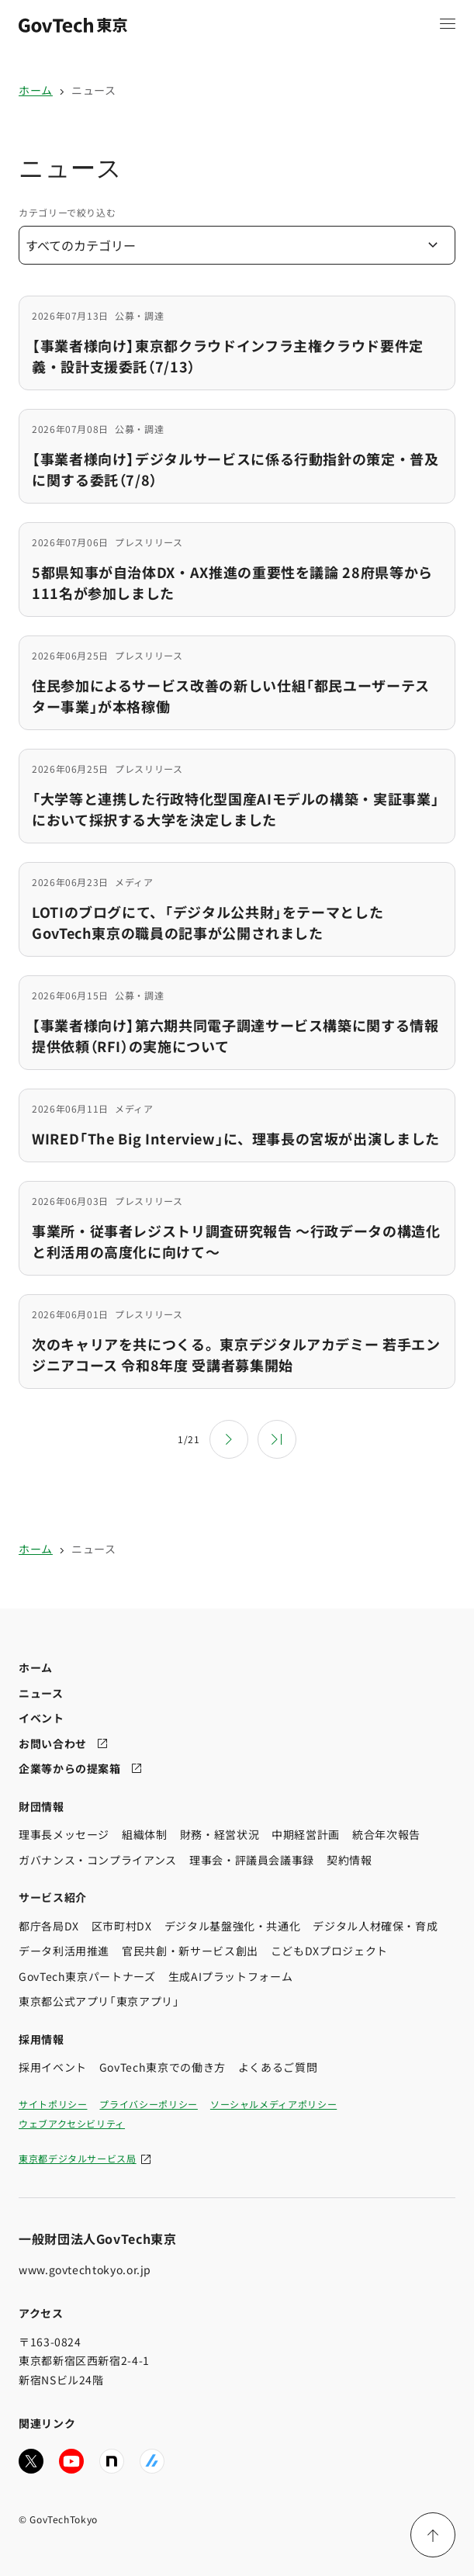 Image resolution: width=474 pixels, height=2576 pixels. I want to click on 中期経営計画, so click(306, 1834).